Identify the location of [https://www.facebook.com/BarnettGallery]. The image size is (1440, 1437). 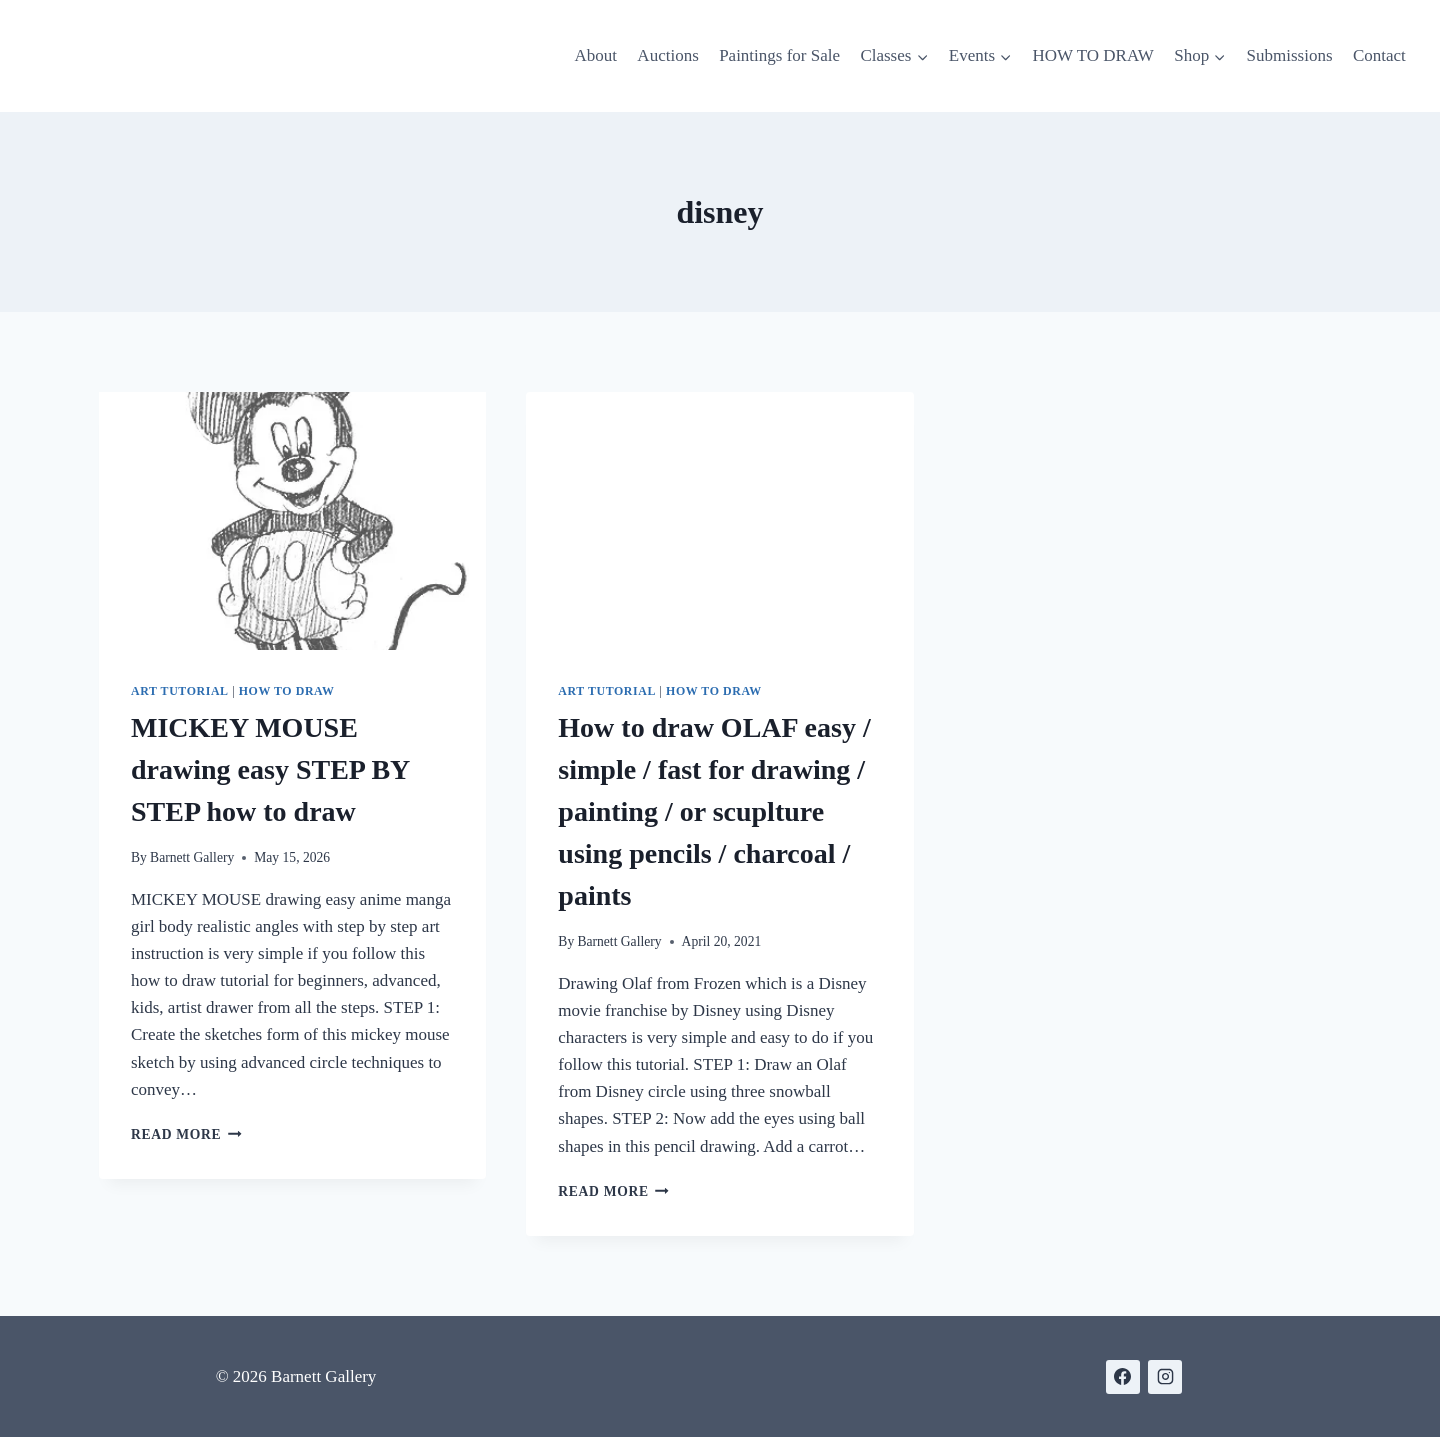
(1123, 1377).